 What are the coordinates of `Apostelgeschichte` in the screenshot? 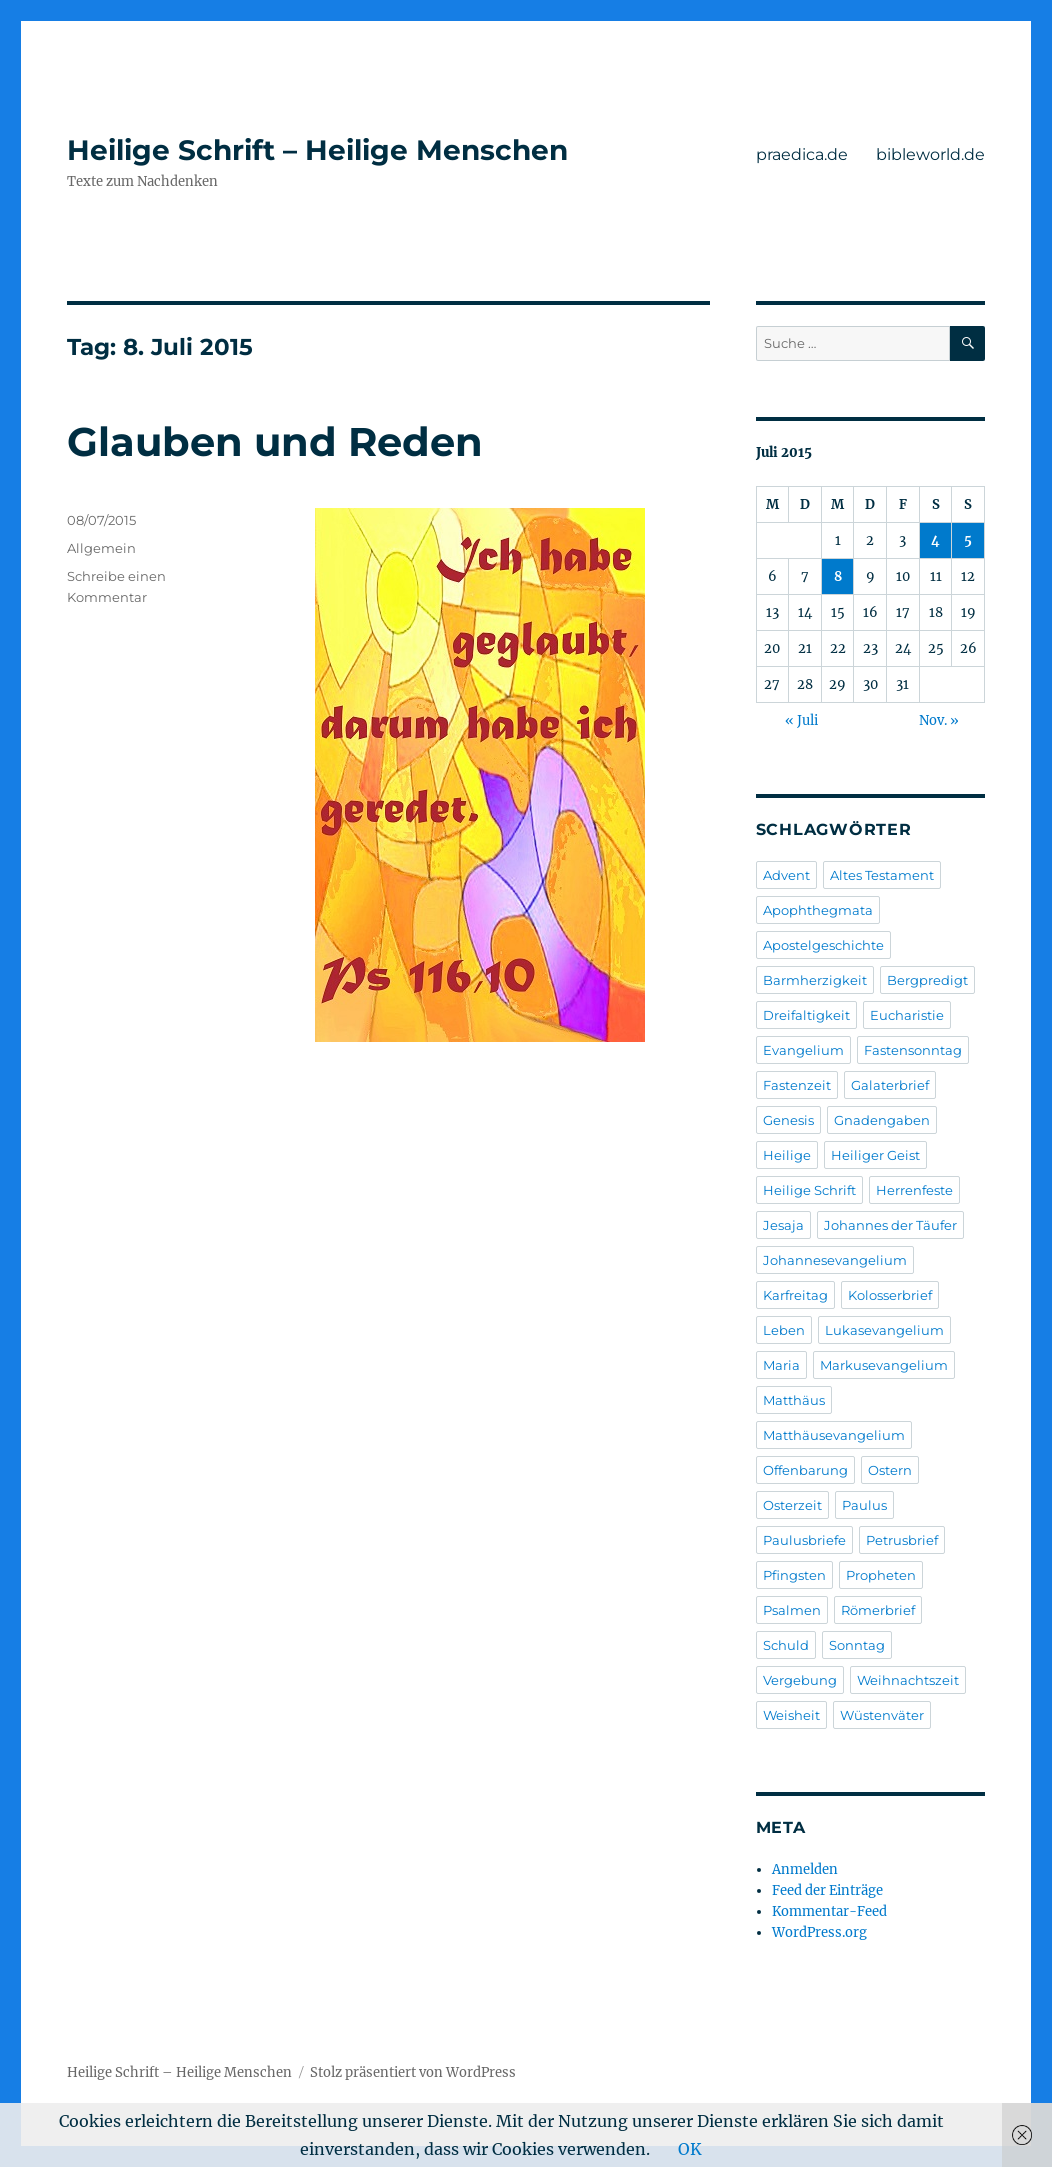 It's located at (823, 945).